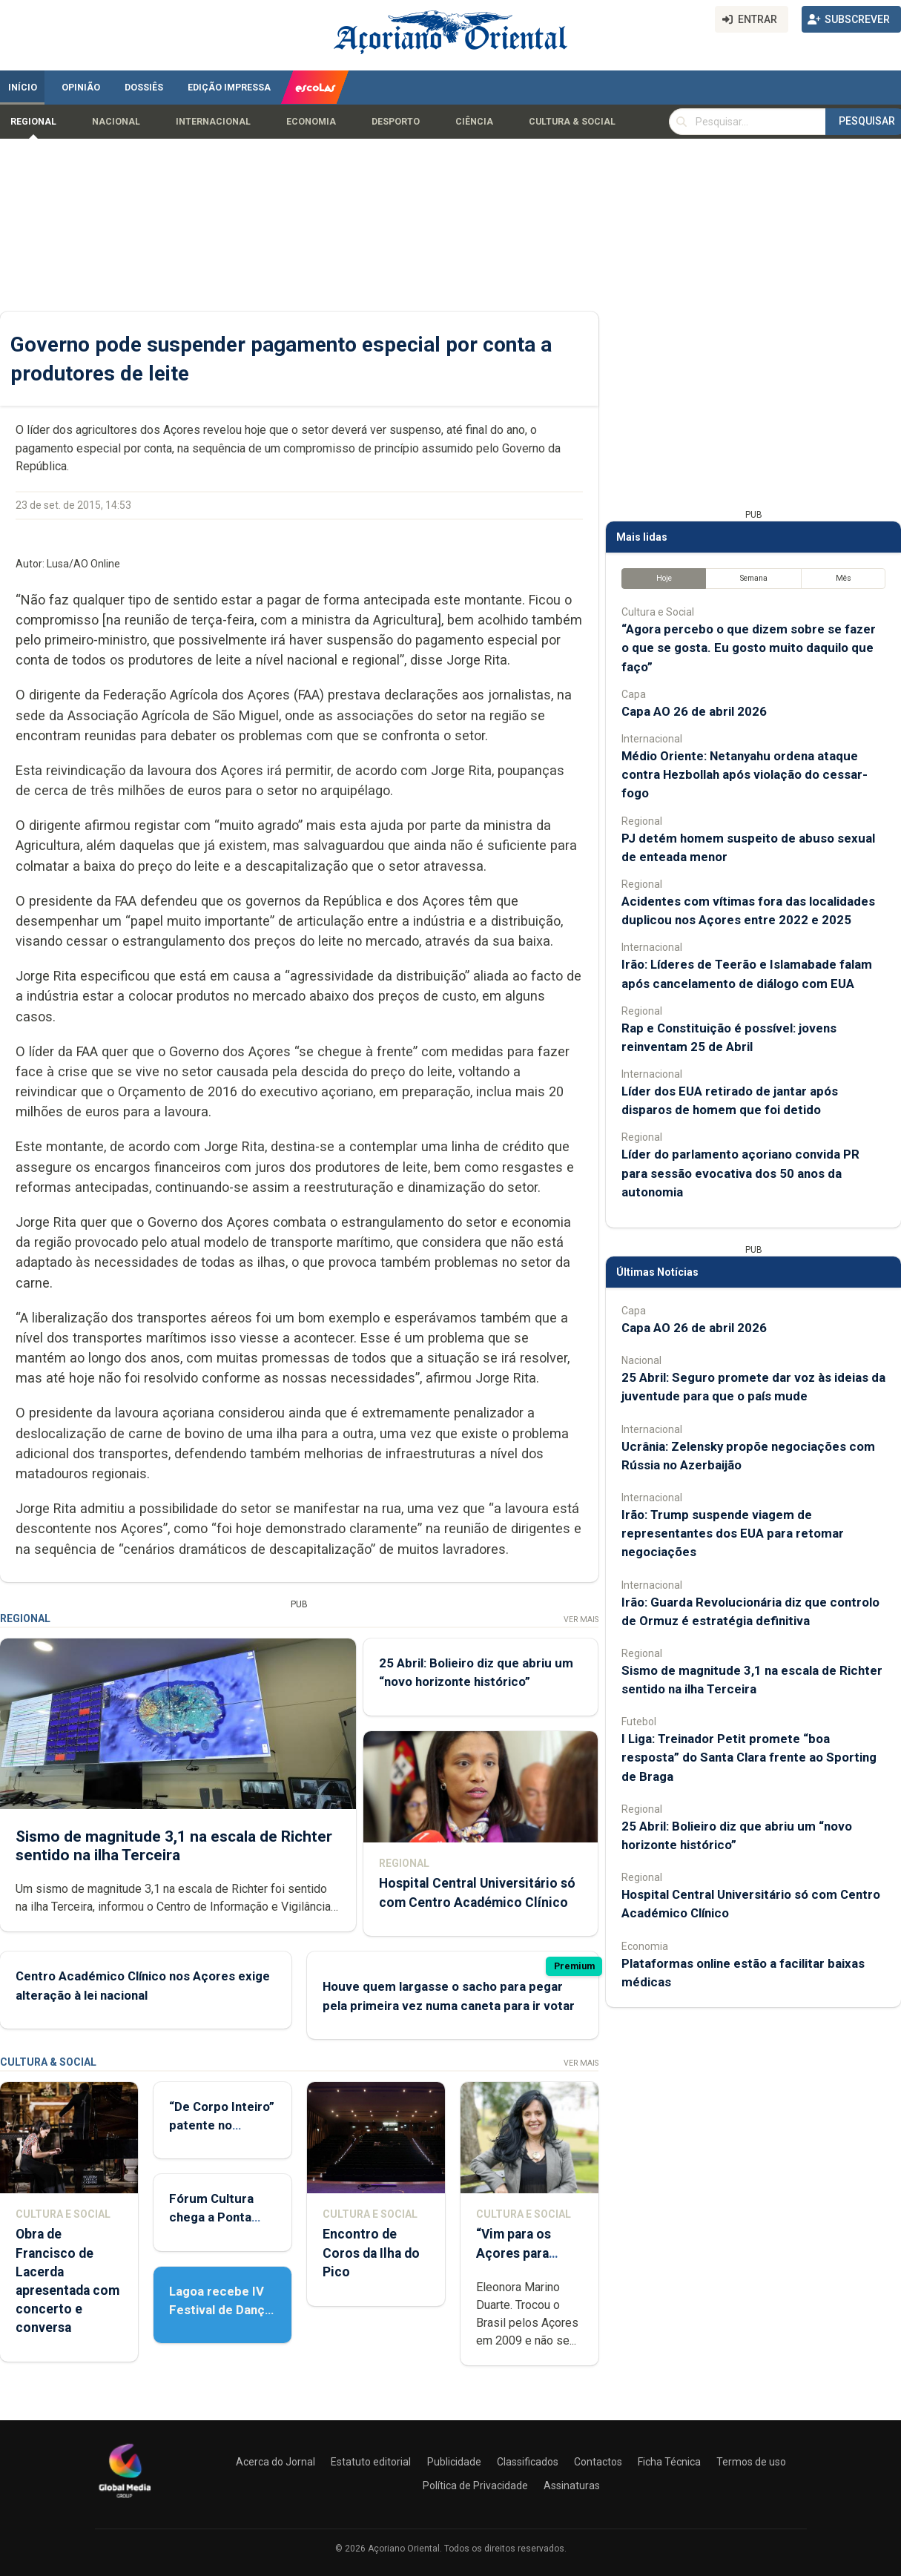  What do you see at coordinates (754, 578) in the screenshot?
I see `Semana [tab]` at bounding box center [754, 578].